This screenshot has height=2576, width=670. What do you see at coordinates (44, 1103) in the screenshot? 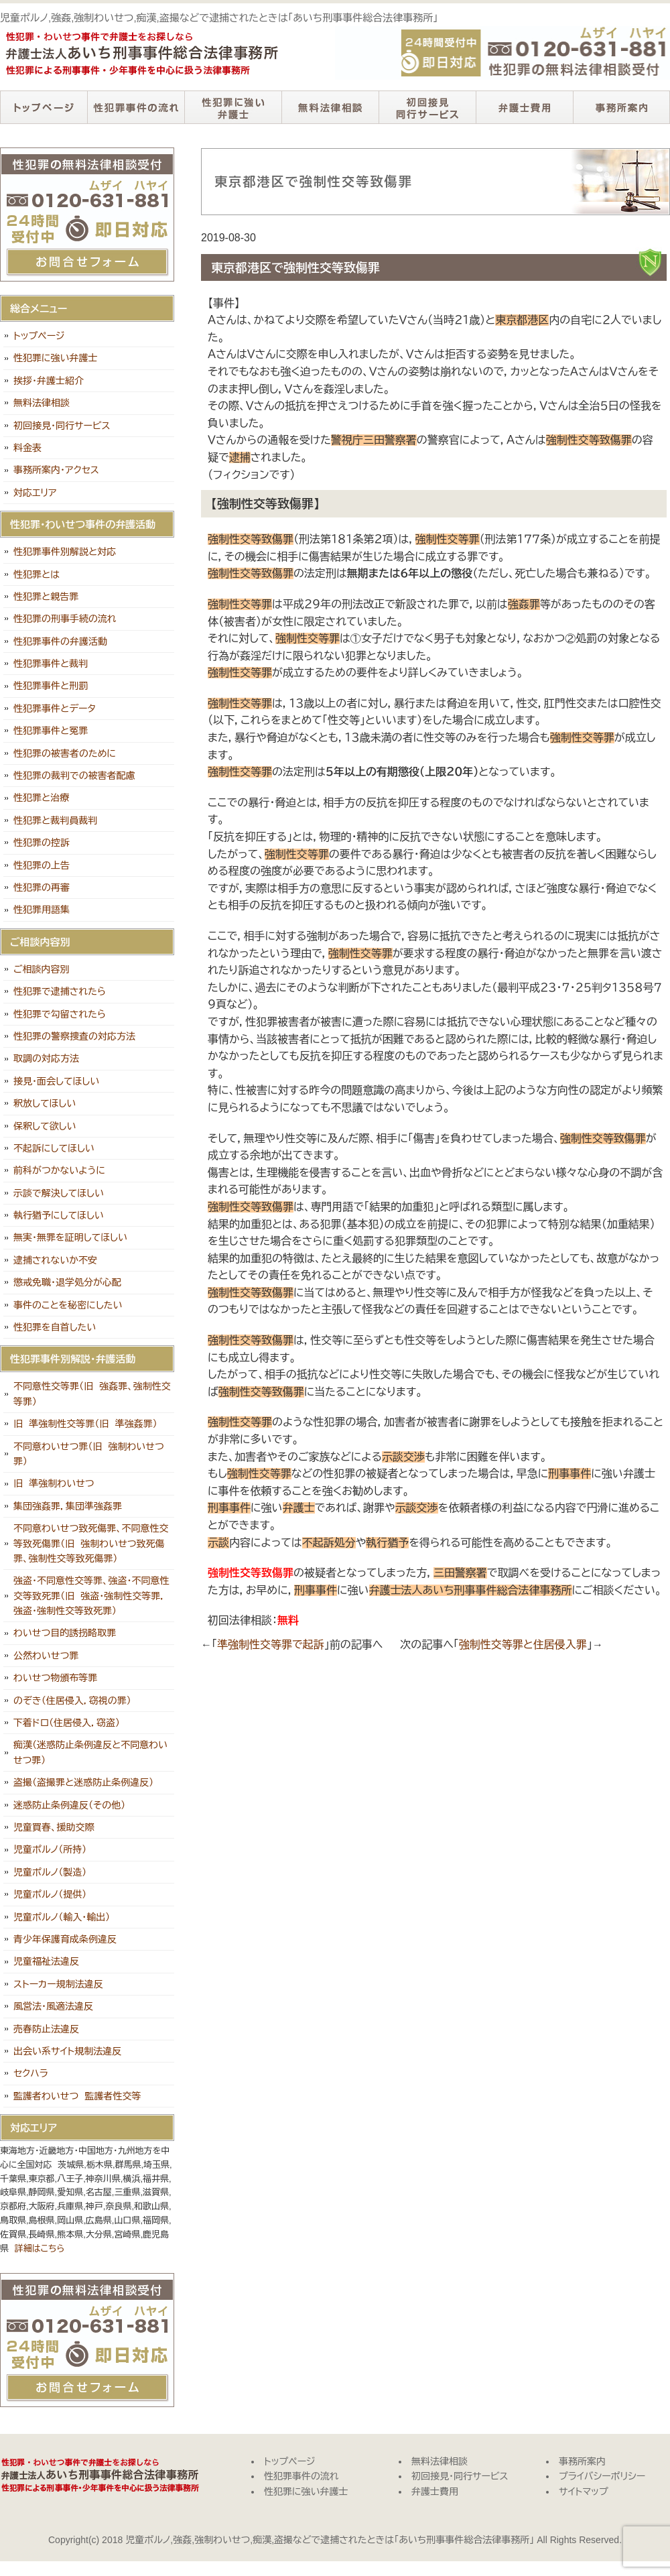
I see `釈放してほしい` at bounding box center [44, 1103].